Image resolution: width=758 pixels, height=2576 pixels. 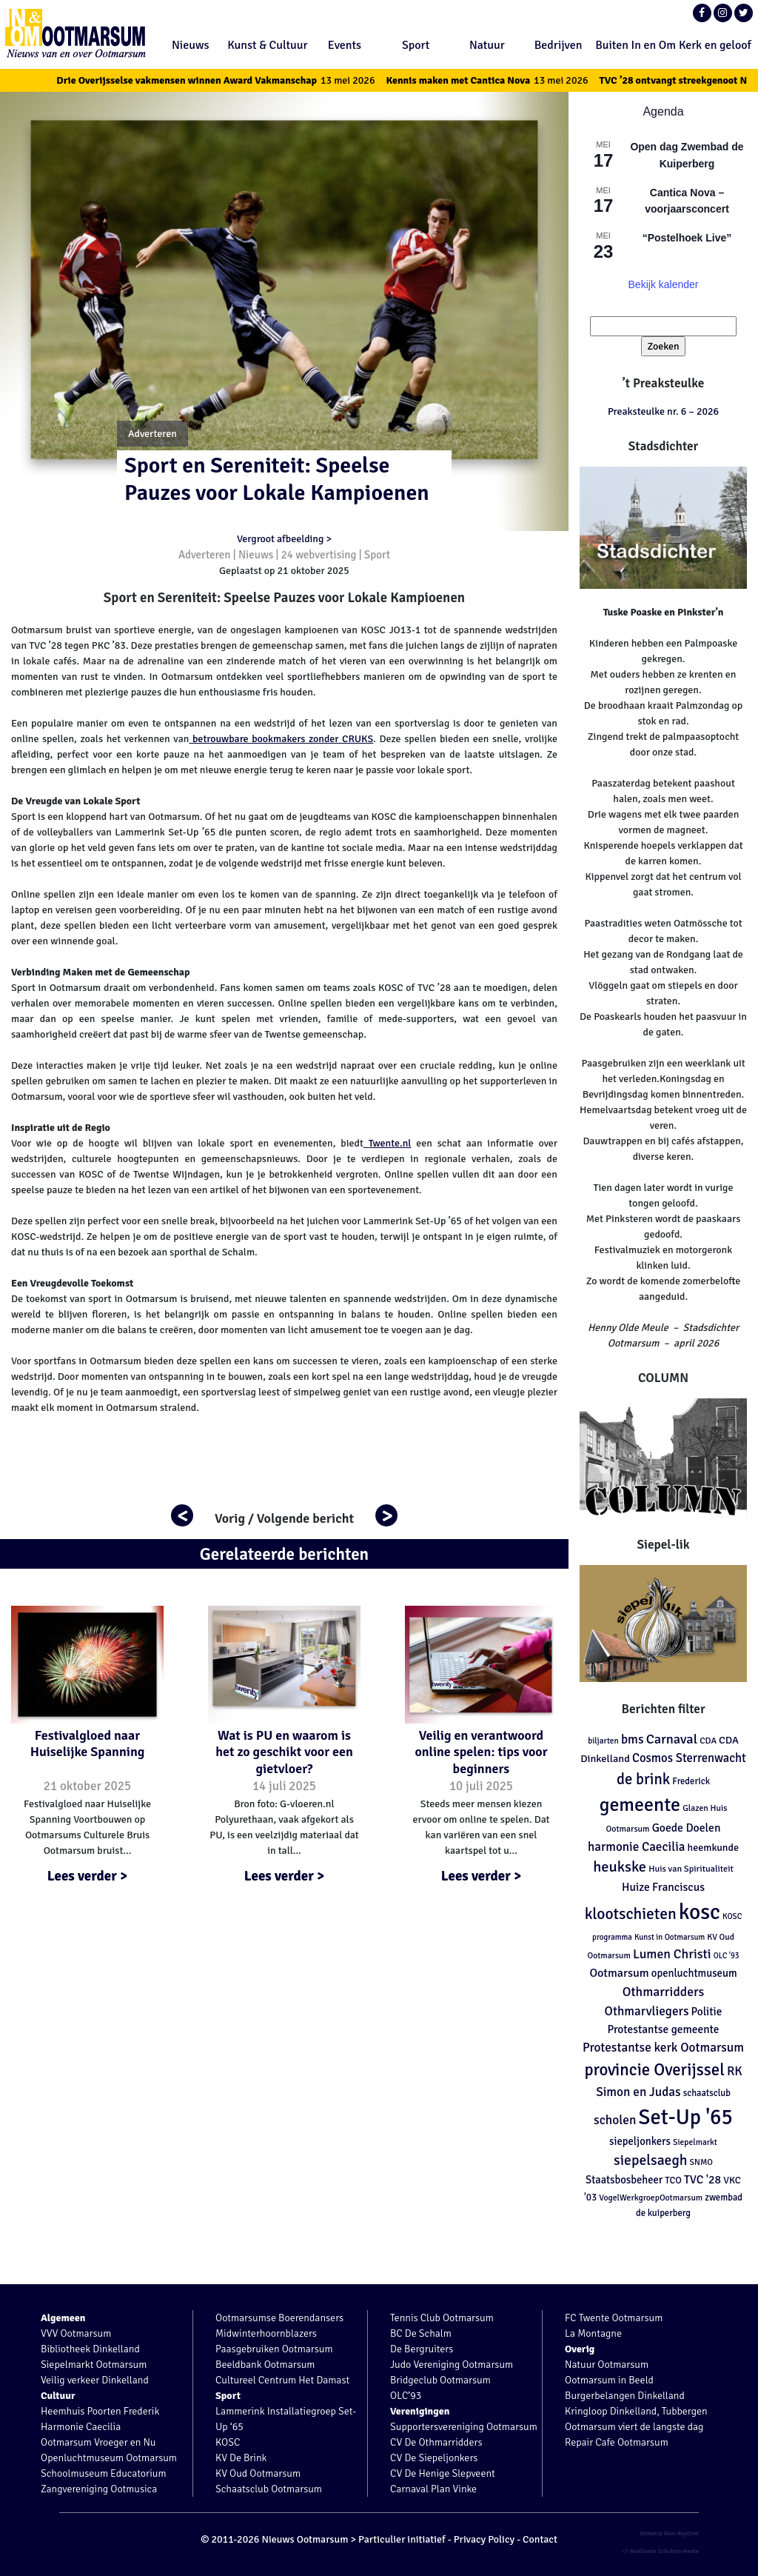 I want to click on “Postelhoek Live”, so click(x=687, y=238).